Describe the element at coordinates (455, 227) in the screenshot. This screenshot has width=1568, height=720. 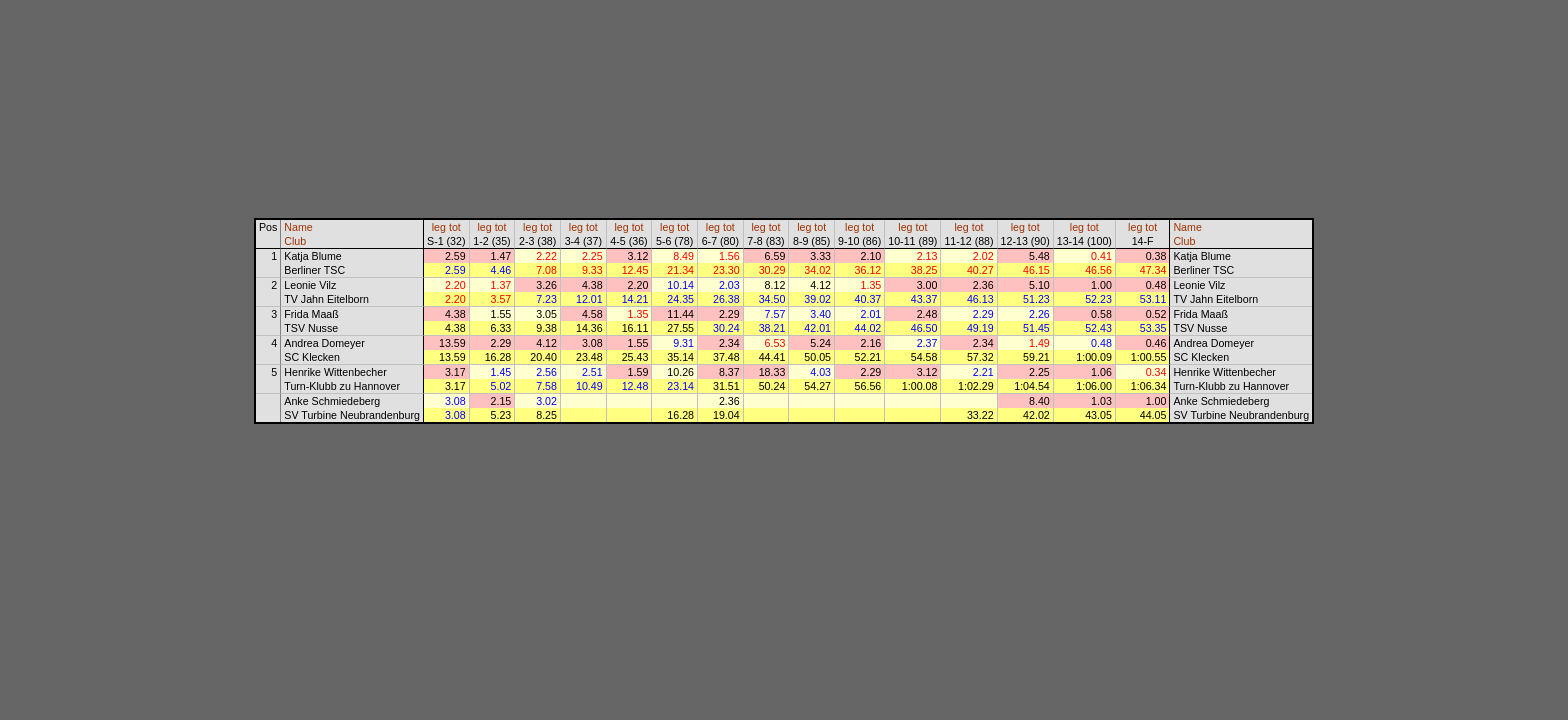
I see `tot` at that location.